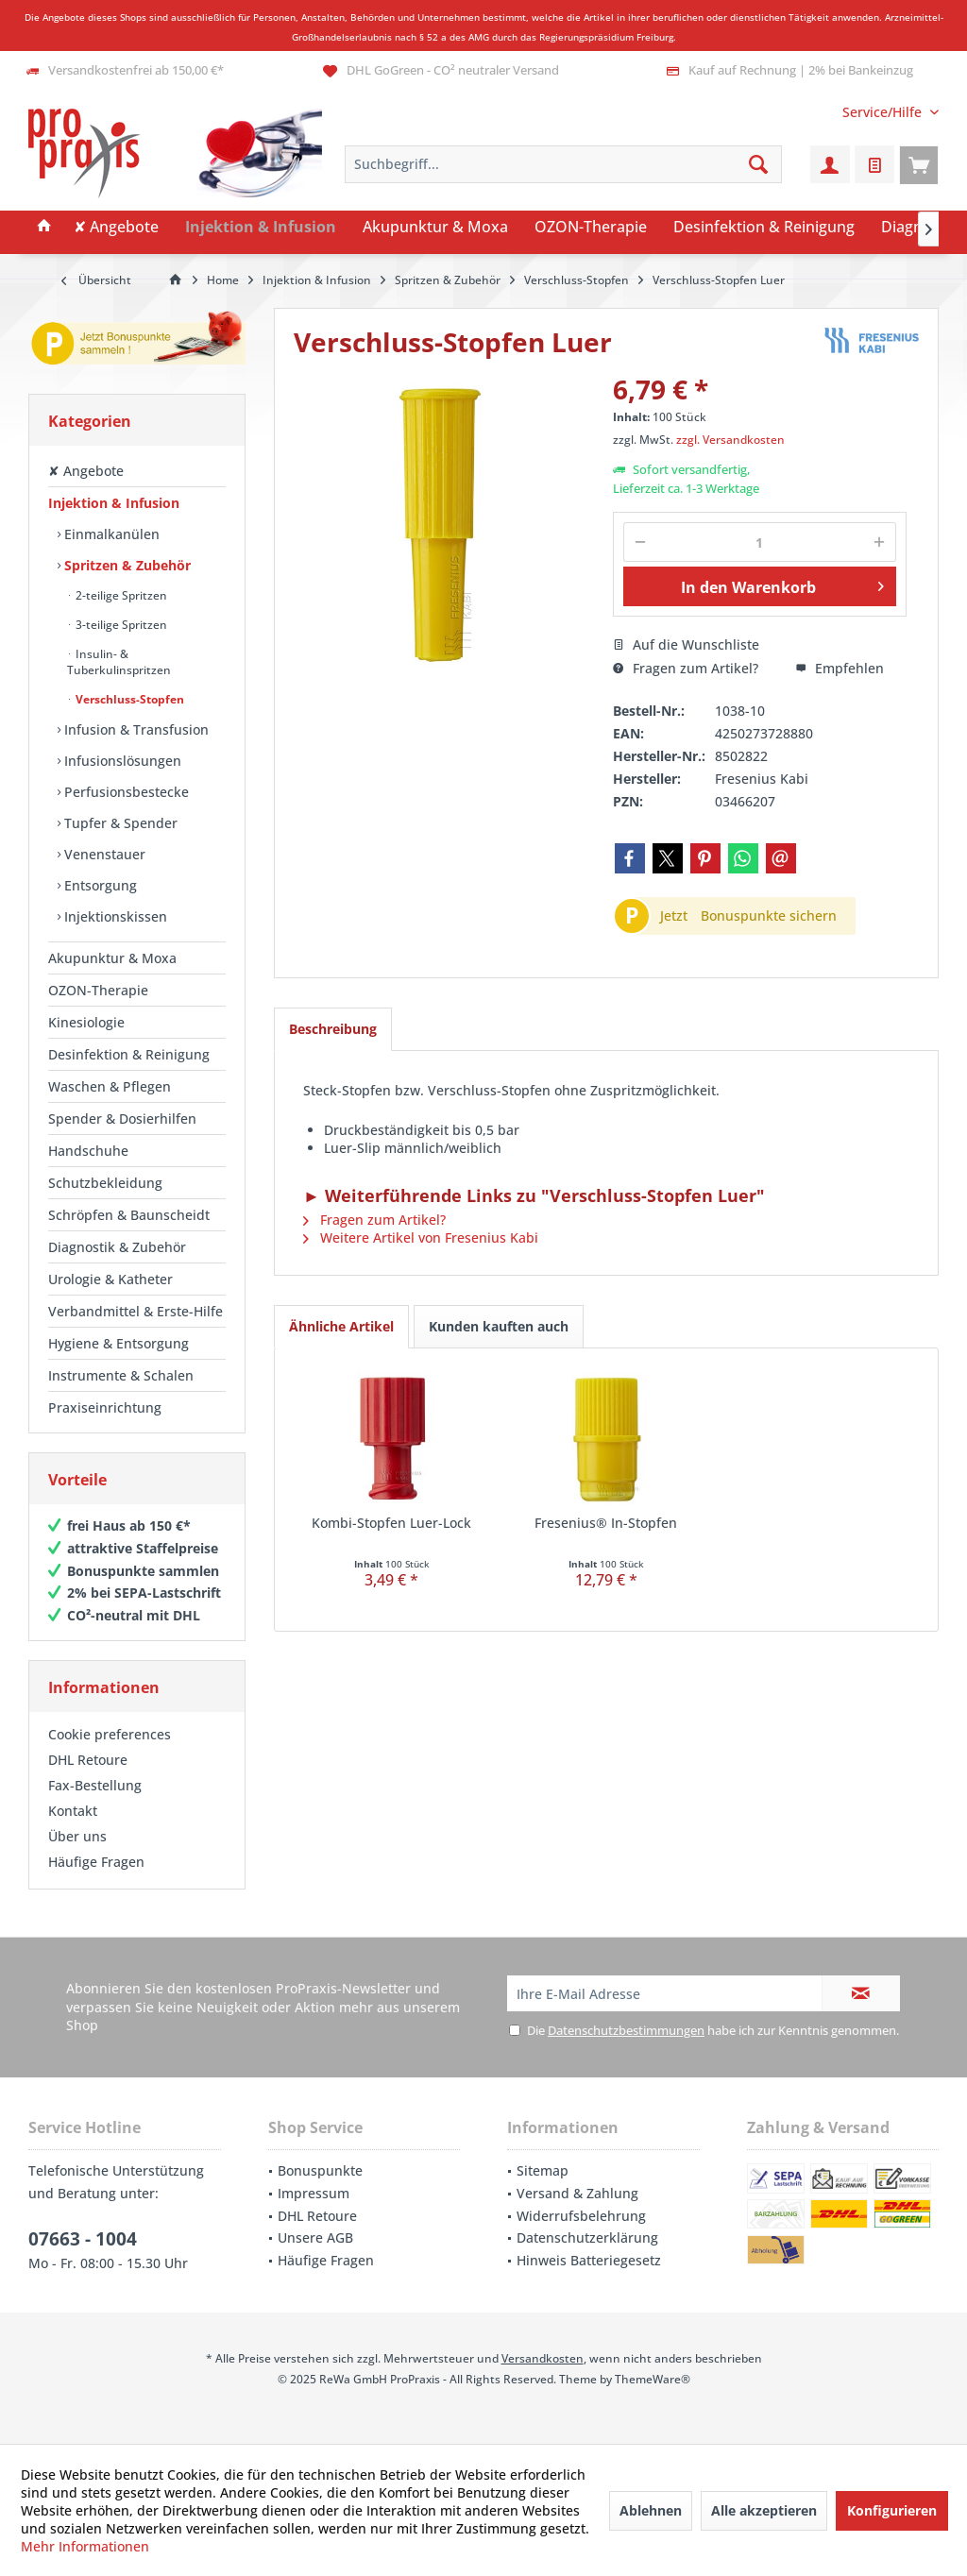 The height and width of the screenshot is (2576, 967). Describe the element at coordinates (626, 2030) in the screenshot. I see `Datenschutzbestimmungen` at that location.